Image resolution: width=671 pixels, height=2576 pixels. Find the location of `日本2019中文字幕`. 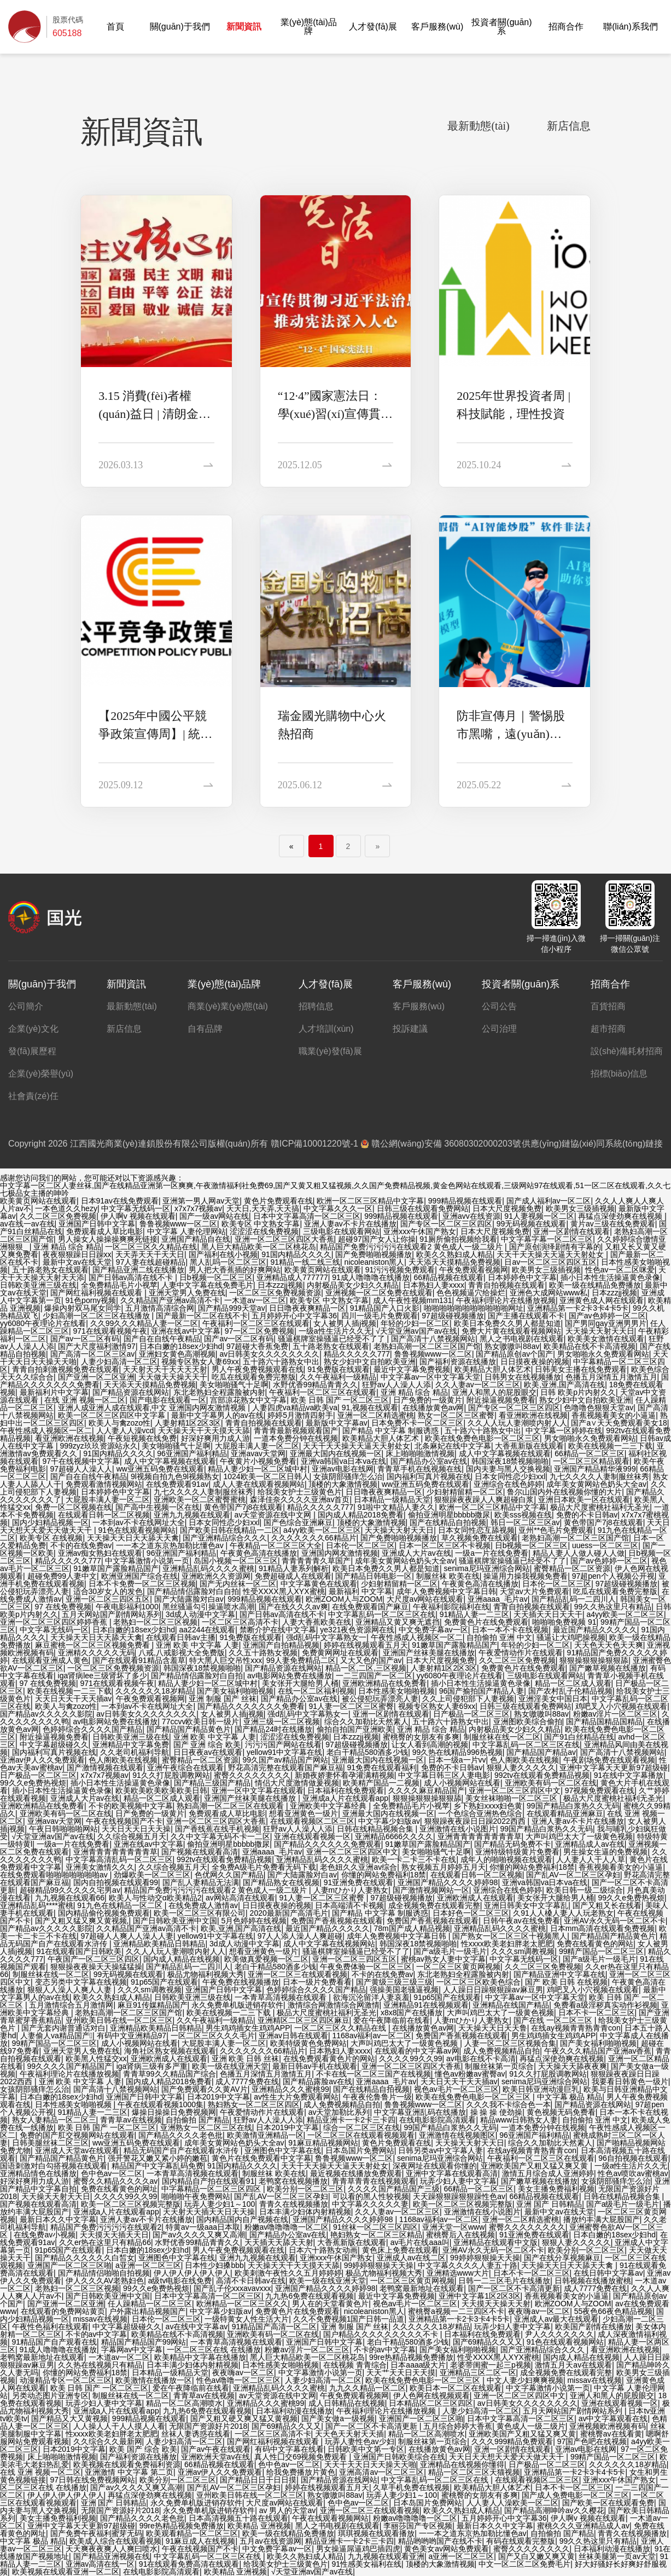

日本2019中文字幕 is located at coordinates (218, 2096).